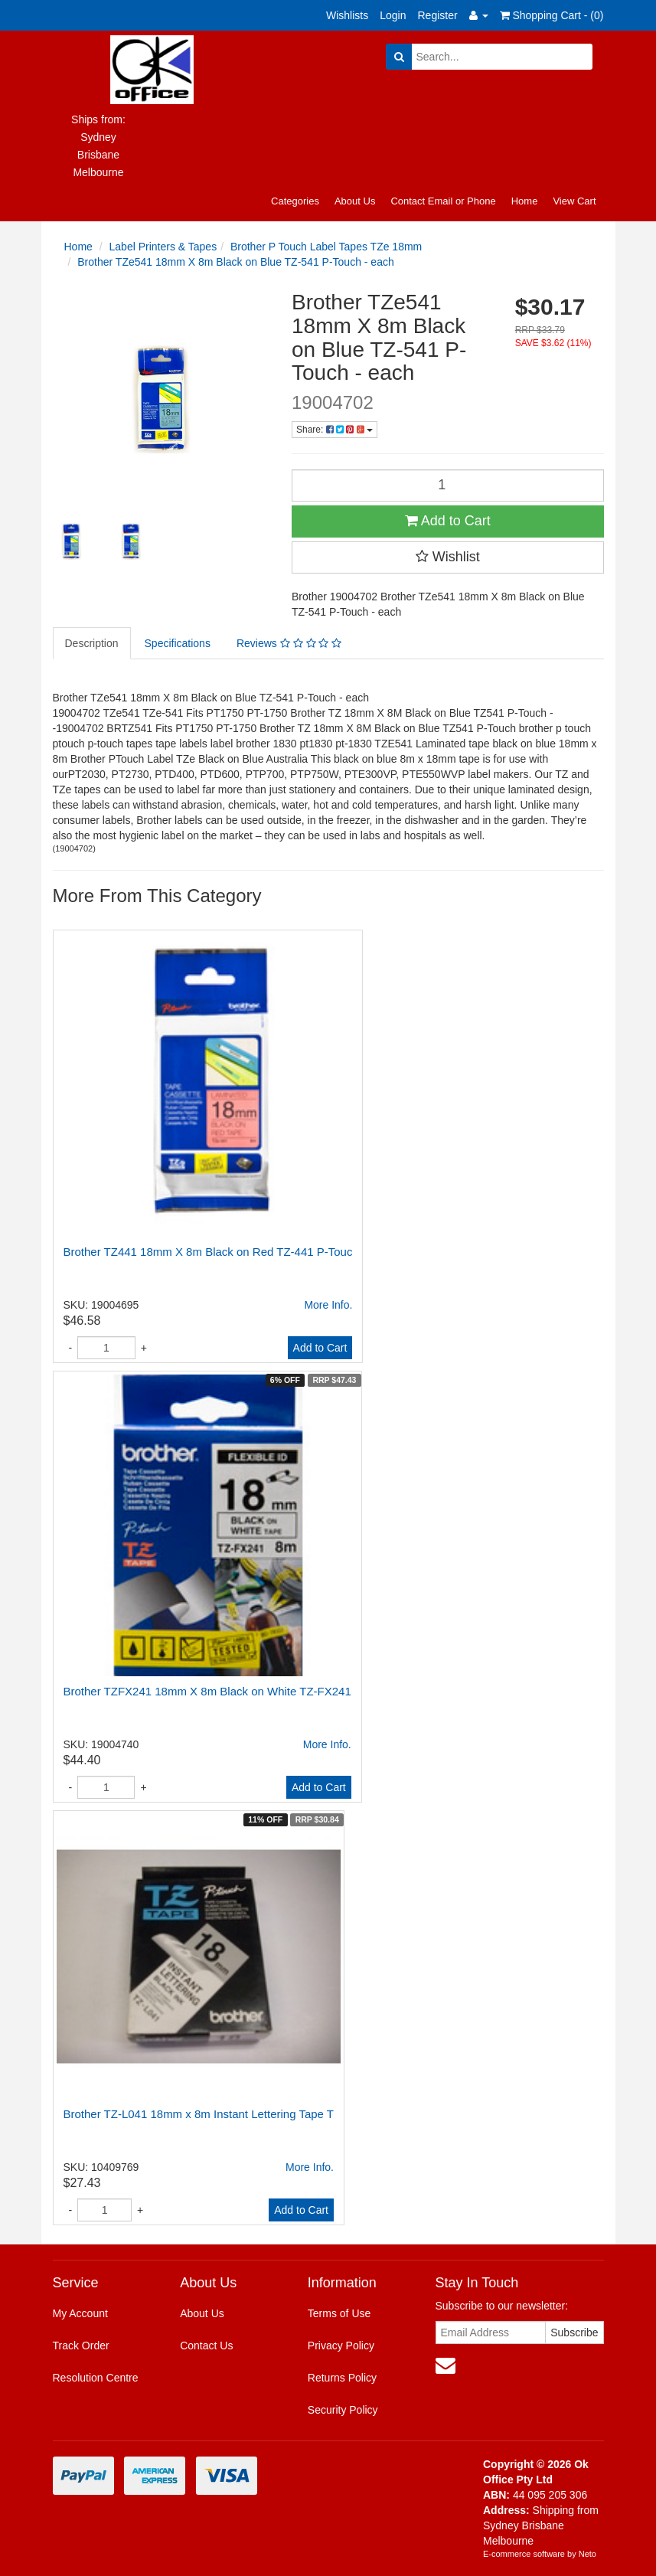 The width and height of the screenshot is (656, 2576). What do you see at coordinates (343, 2410) in the screenshot?
I see `Security Policy` at bounding box center [343, 2410].